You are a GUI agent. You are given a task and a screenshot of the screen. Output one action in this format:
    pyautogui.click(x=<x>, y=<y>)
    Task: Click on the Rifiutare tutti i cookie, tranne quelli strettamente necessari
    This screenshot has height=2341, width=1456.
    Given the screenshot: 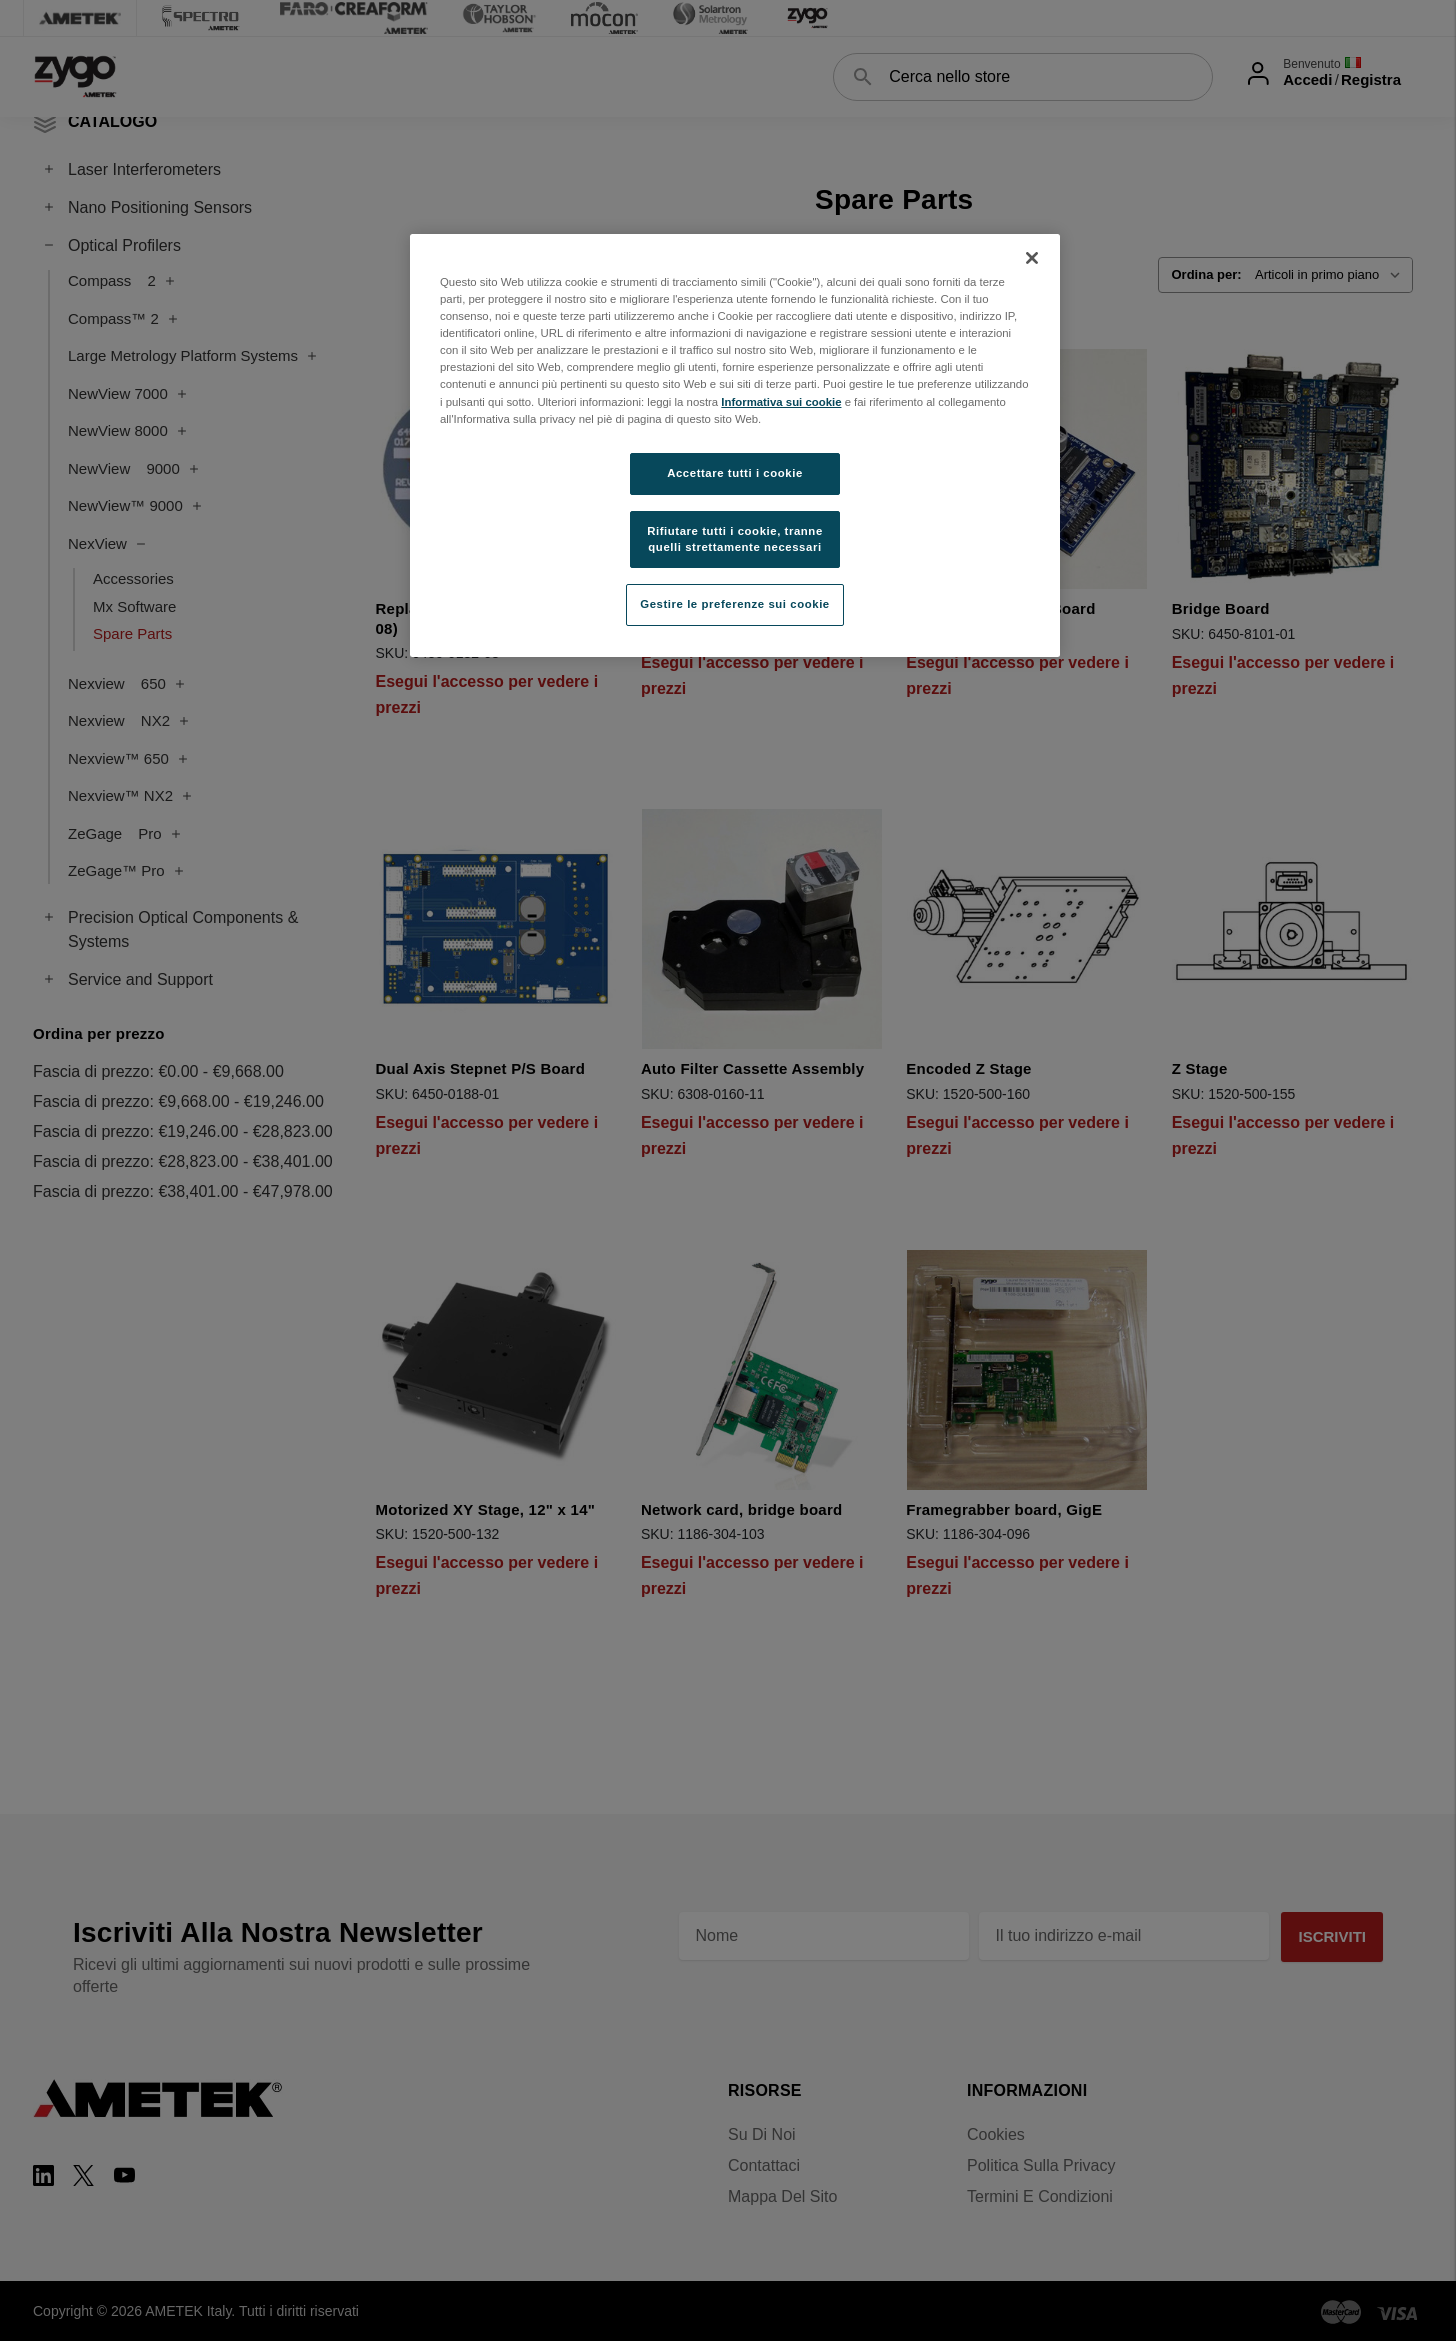 What is the action you would take?
    pyautogui.click(x=735, y=539)
    